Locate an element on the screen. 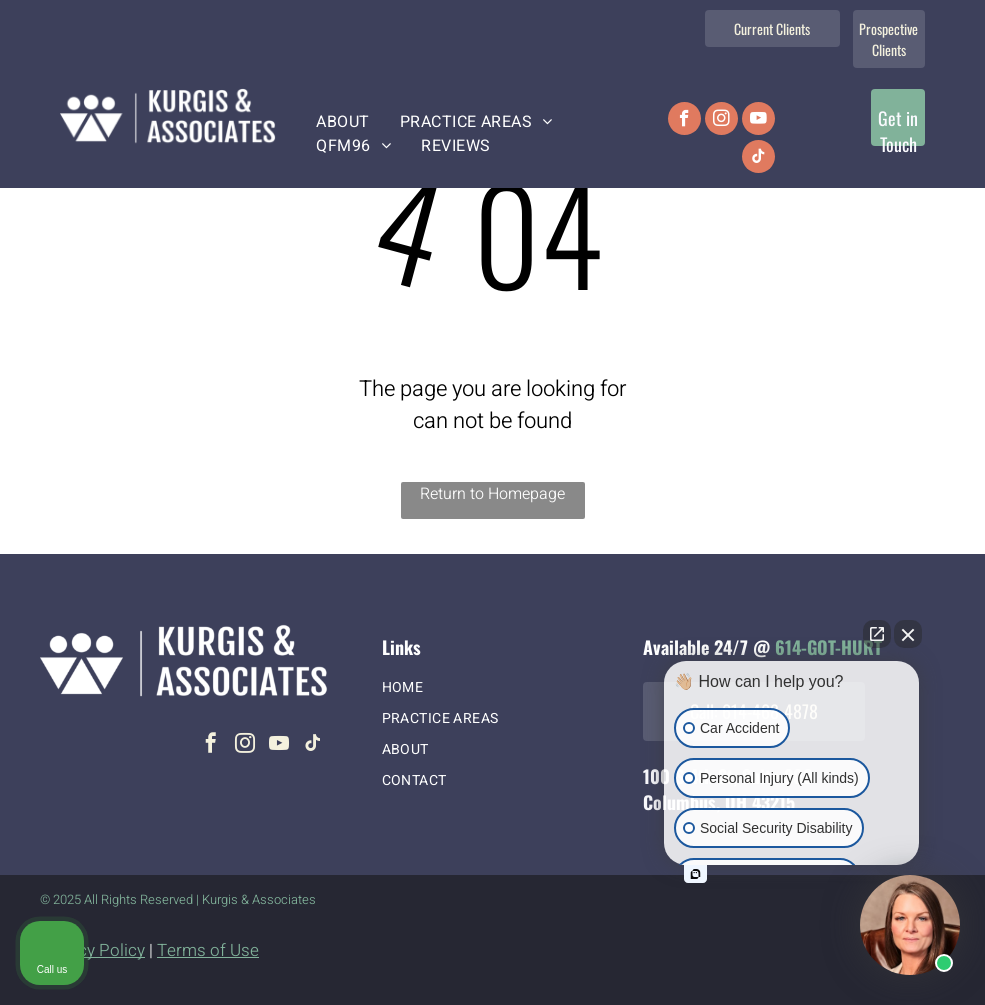  [Open direct chat] is located at coordinates (877, 634).